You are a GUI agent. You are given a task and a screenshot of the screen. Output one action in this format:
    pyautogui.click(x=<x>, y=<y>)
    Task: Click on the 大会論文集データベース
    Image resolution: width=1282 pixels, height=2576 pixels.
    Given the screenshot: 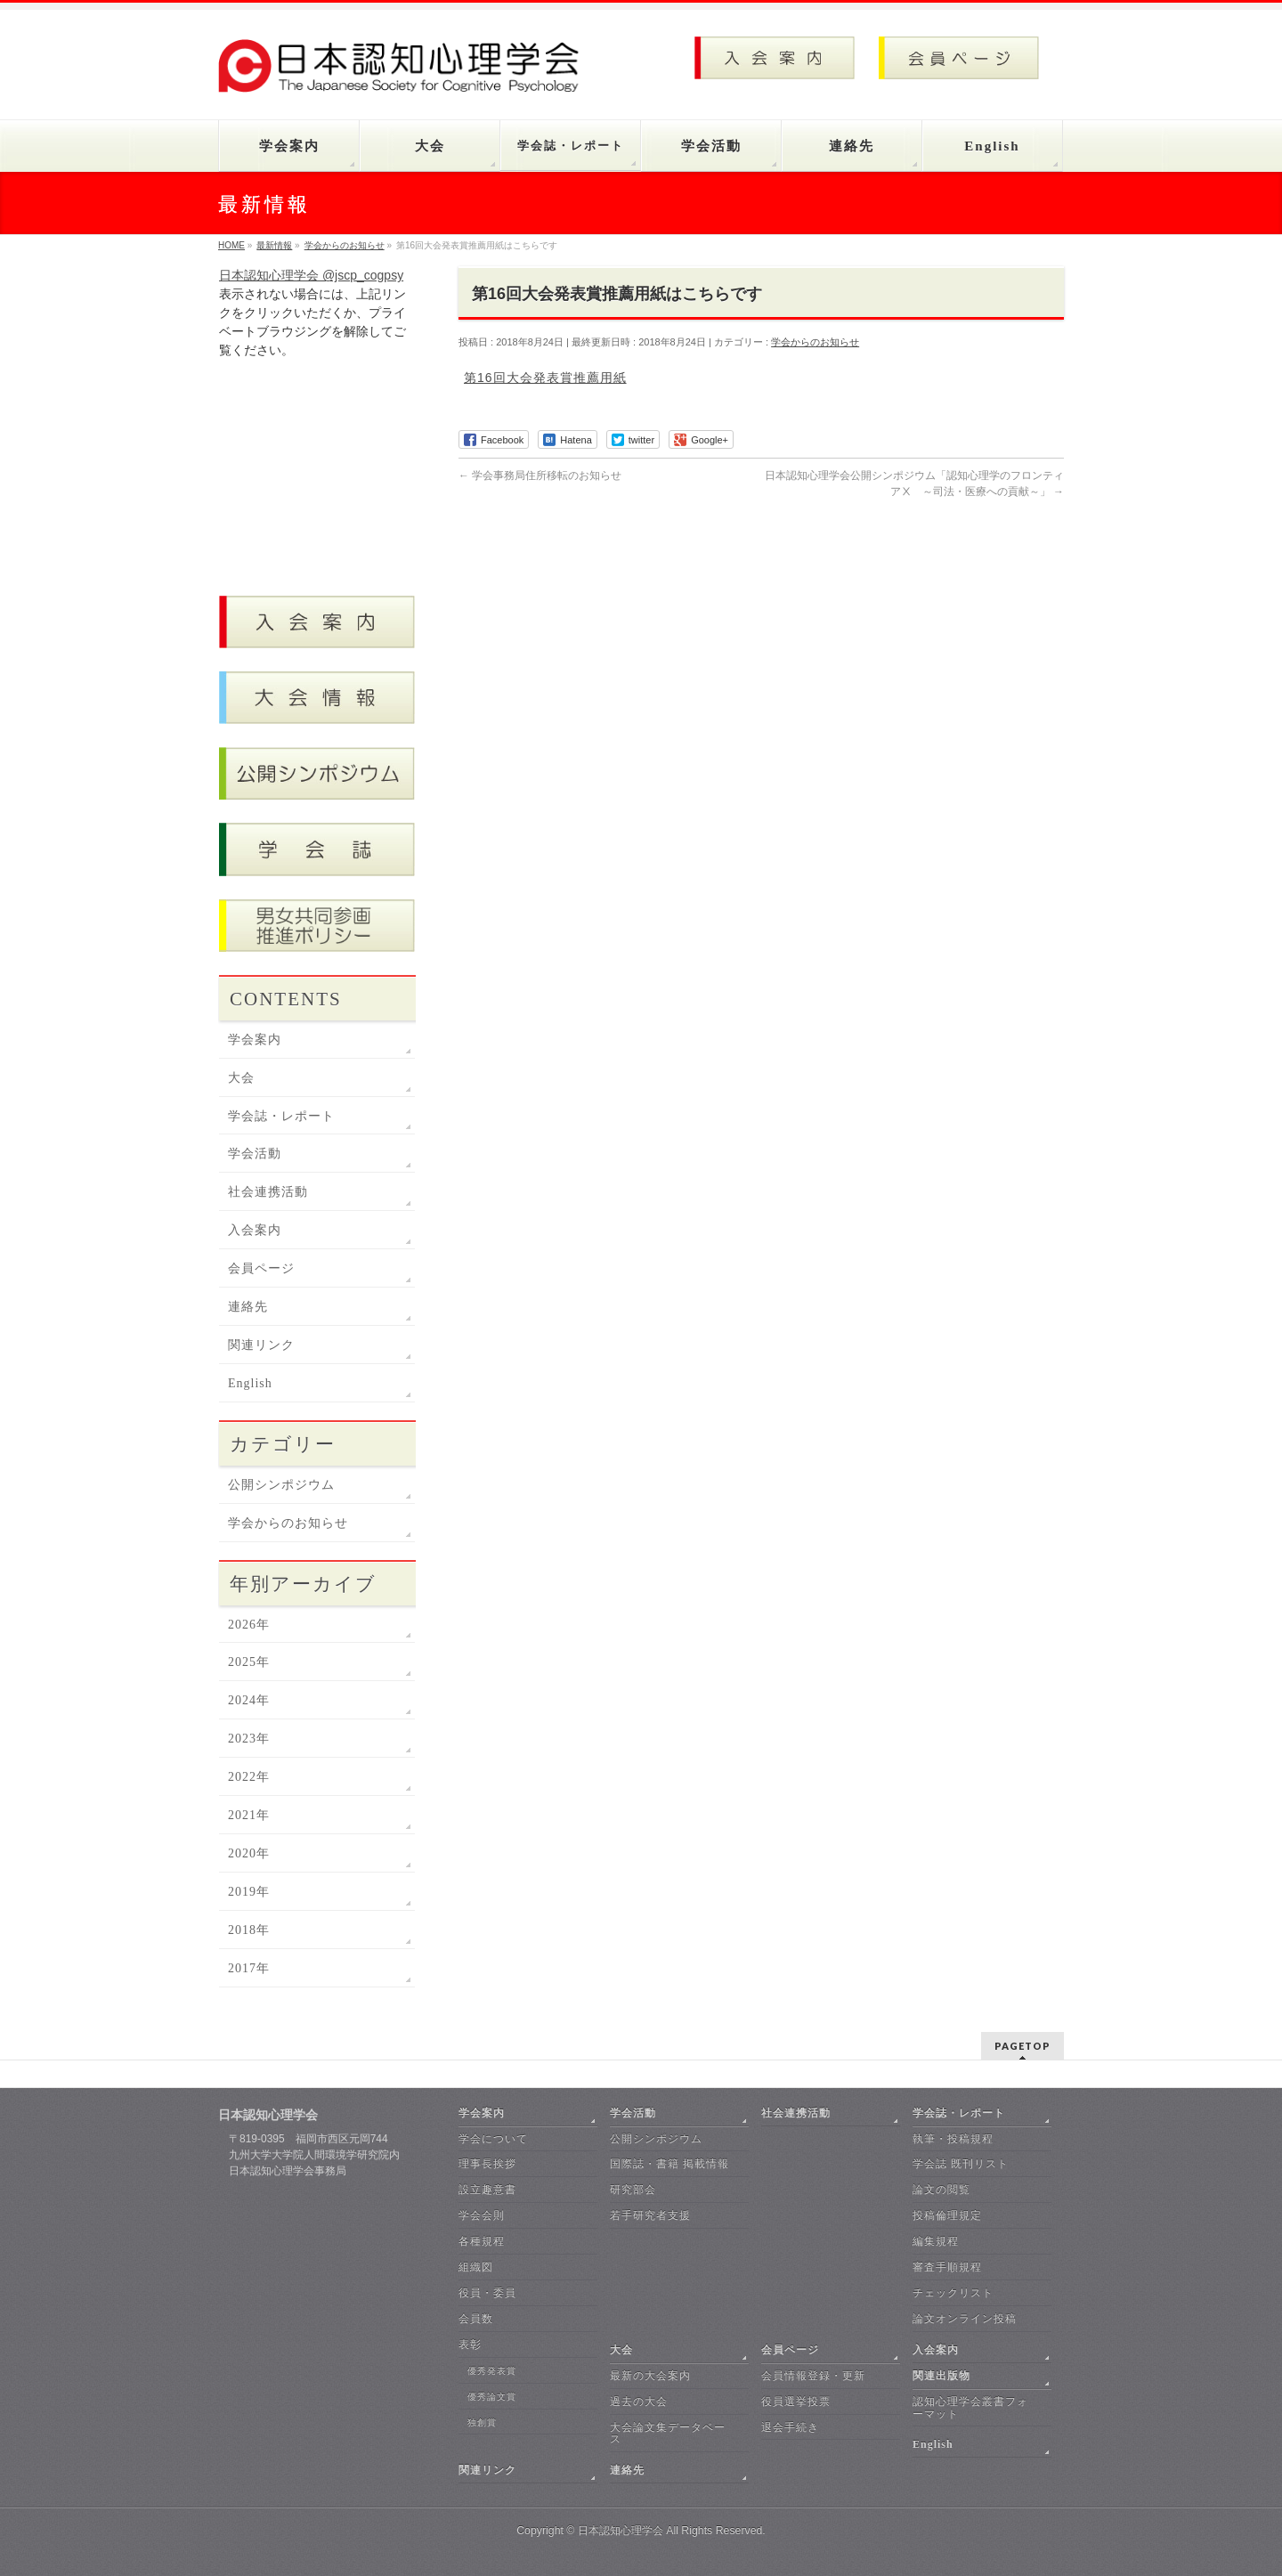 What is the action you would take?
    pyautogui.click(x=668, y=2433)
    